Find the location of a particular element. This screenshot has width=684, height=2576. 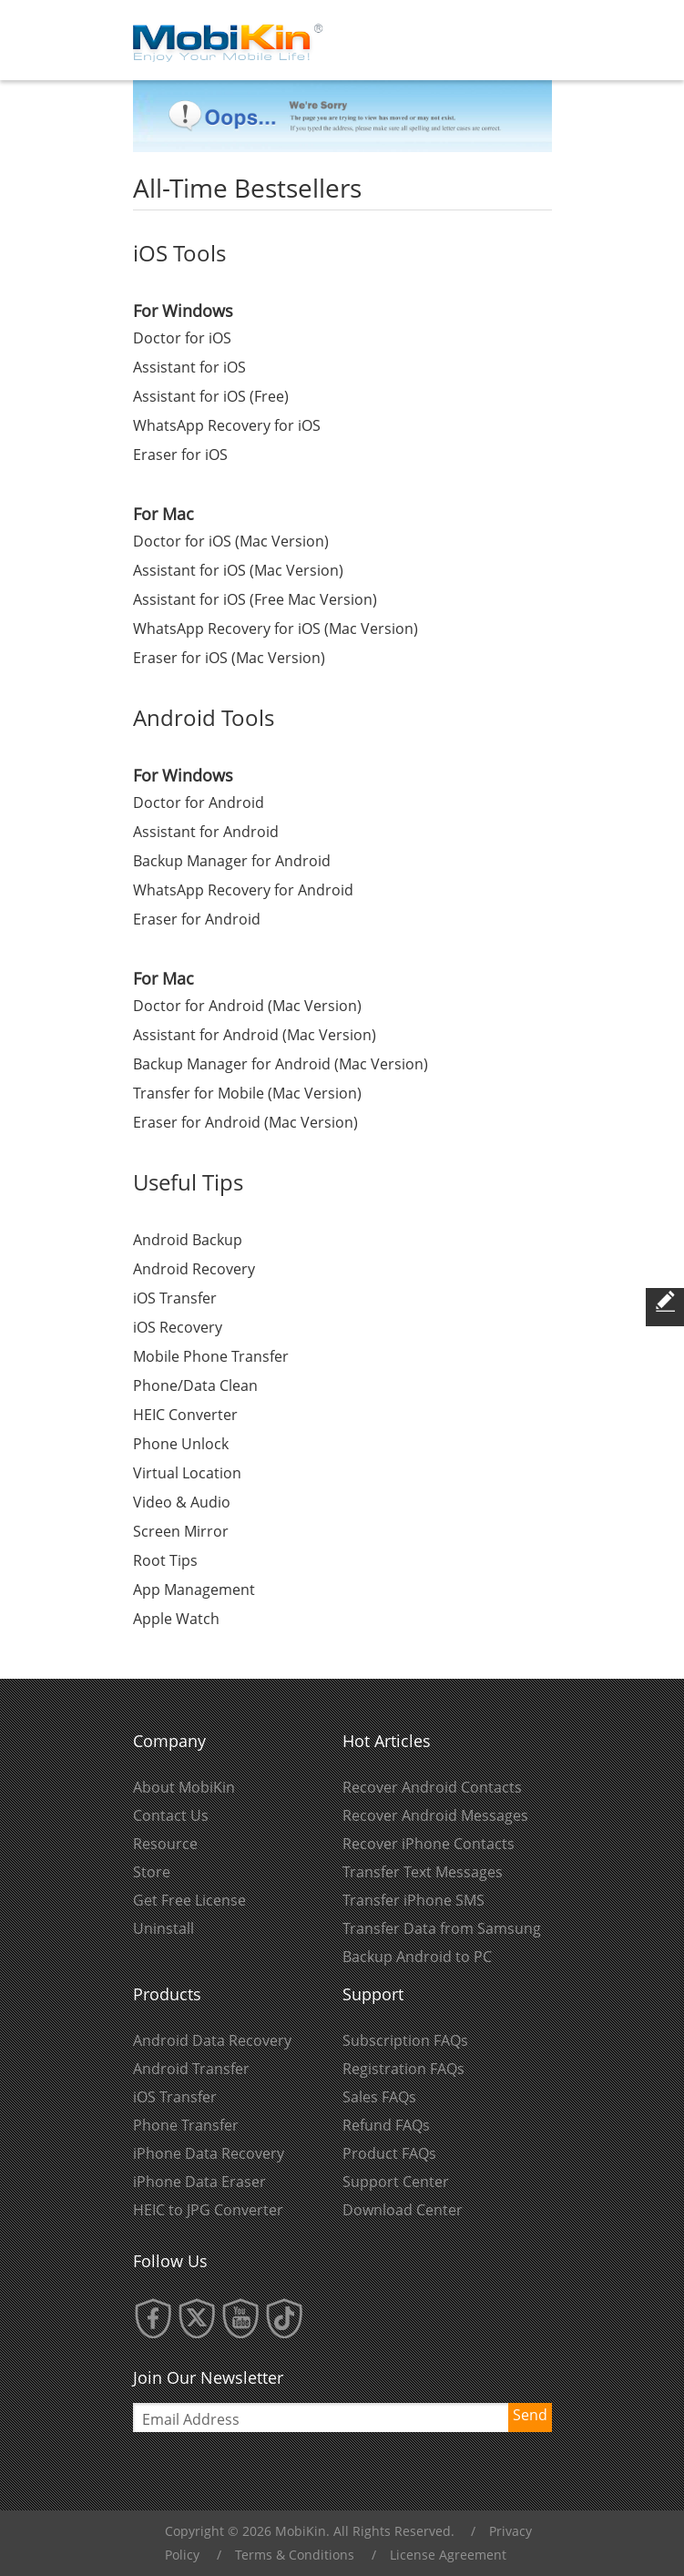

Transfer Text Messages is located at coordinates (422, 1872).